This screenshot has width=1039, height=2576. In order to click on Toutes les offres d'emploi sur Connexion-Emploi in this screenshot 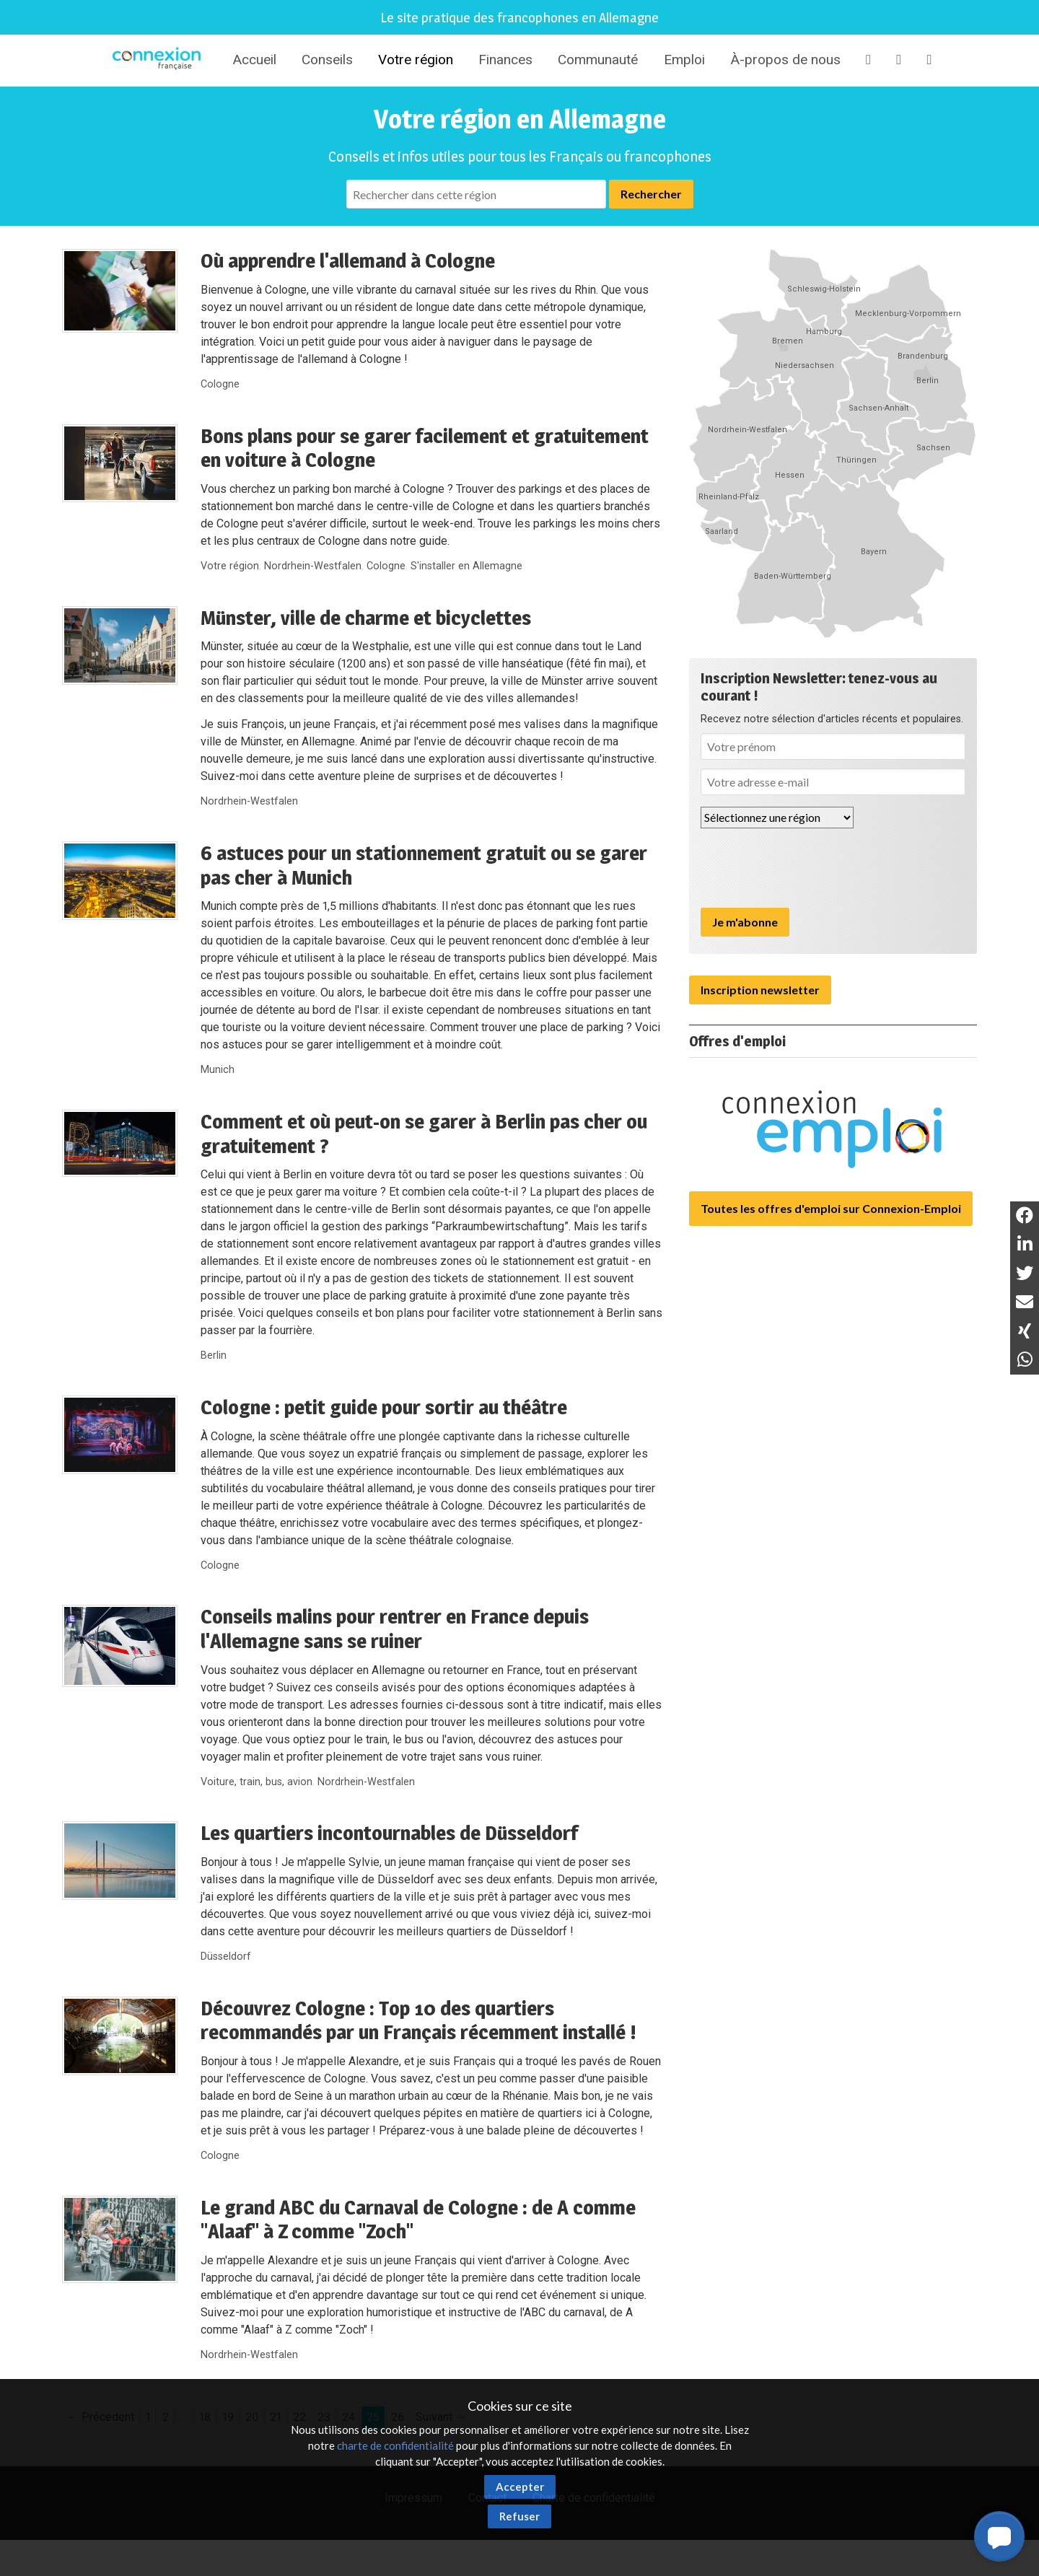, I will do `click(831, 1208)`.